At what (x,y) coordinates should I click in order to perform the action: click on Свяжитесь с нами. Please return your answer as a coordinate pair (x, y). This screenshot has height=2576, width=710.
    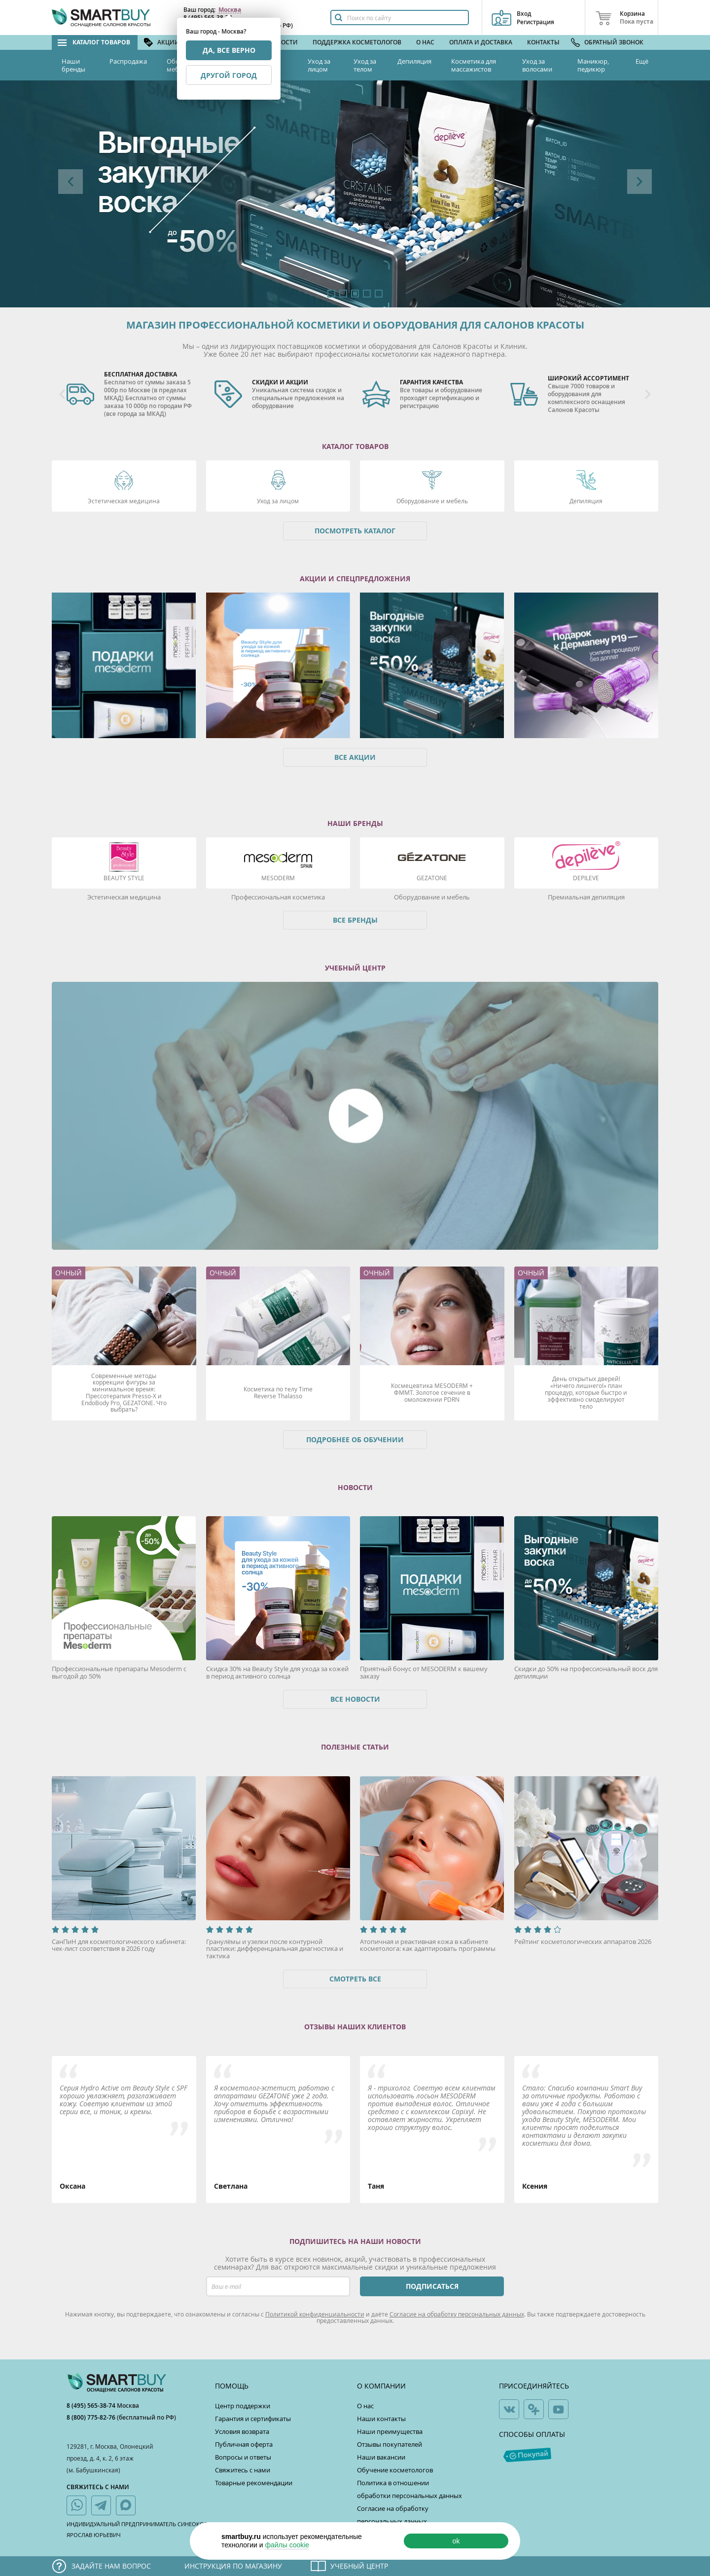
    Looking at the image, I should click on (242, 2469).